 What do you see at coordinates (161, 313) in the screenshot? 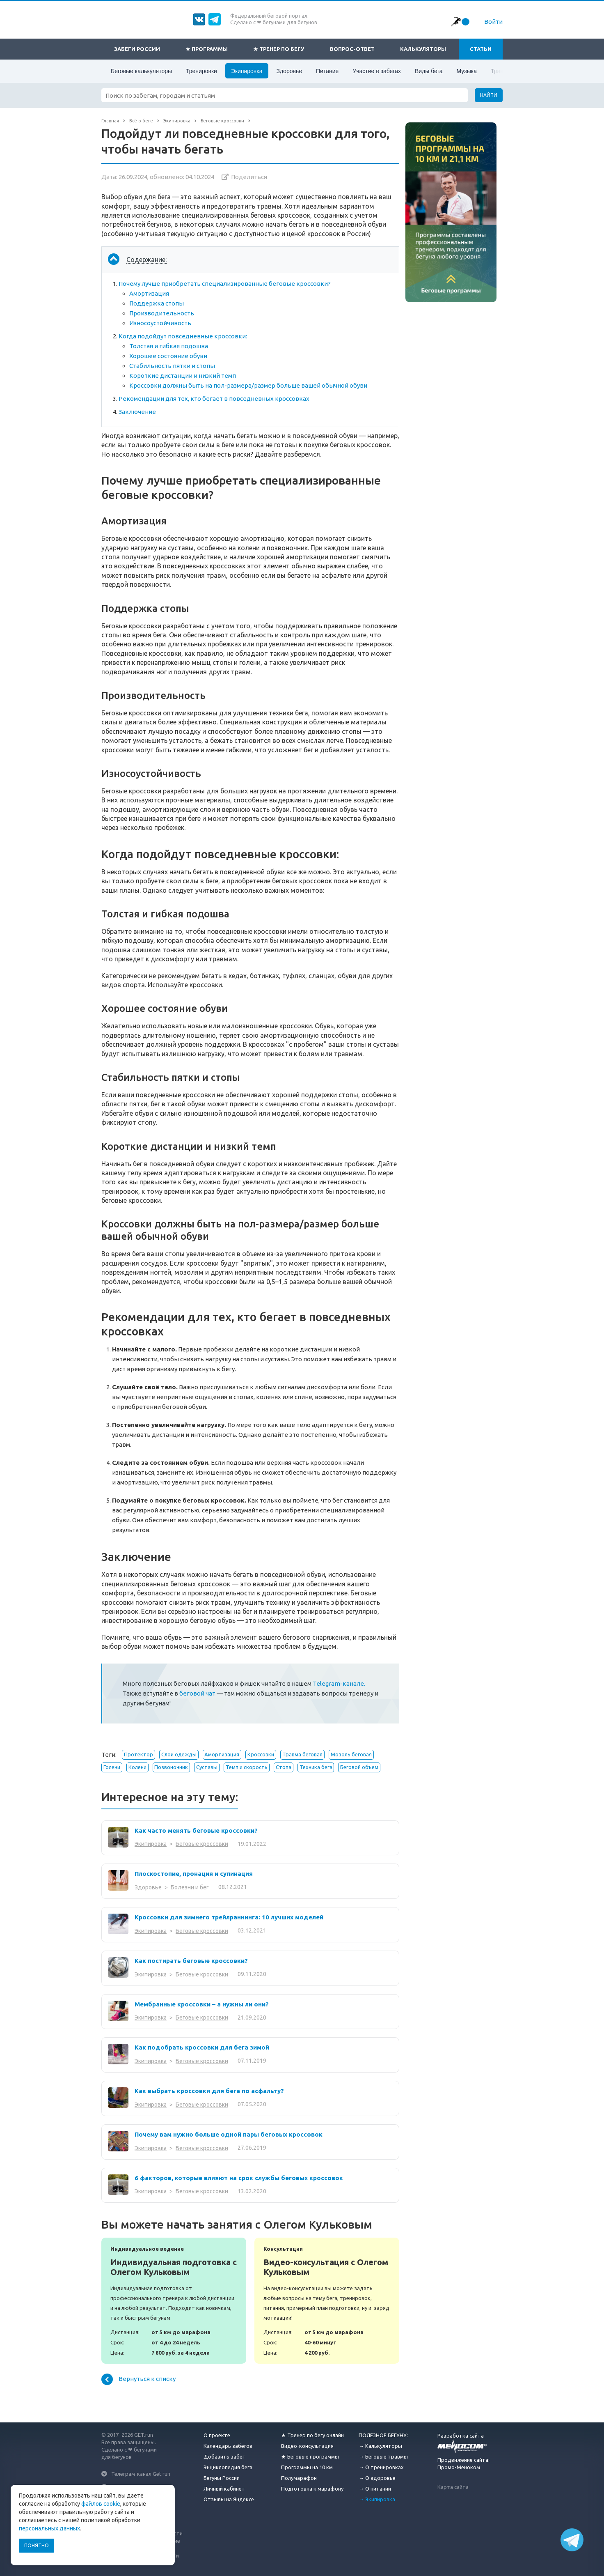
I see `Производительность` at bounding box center [161, 313].